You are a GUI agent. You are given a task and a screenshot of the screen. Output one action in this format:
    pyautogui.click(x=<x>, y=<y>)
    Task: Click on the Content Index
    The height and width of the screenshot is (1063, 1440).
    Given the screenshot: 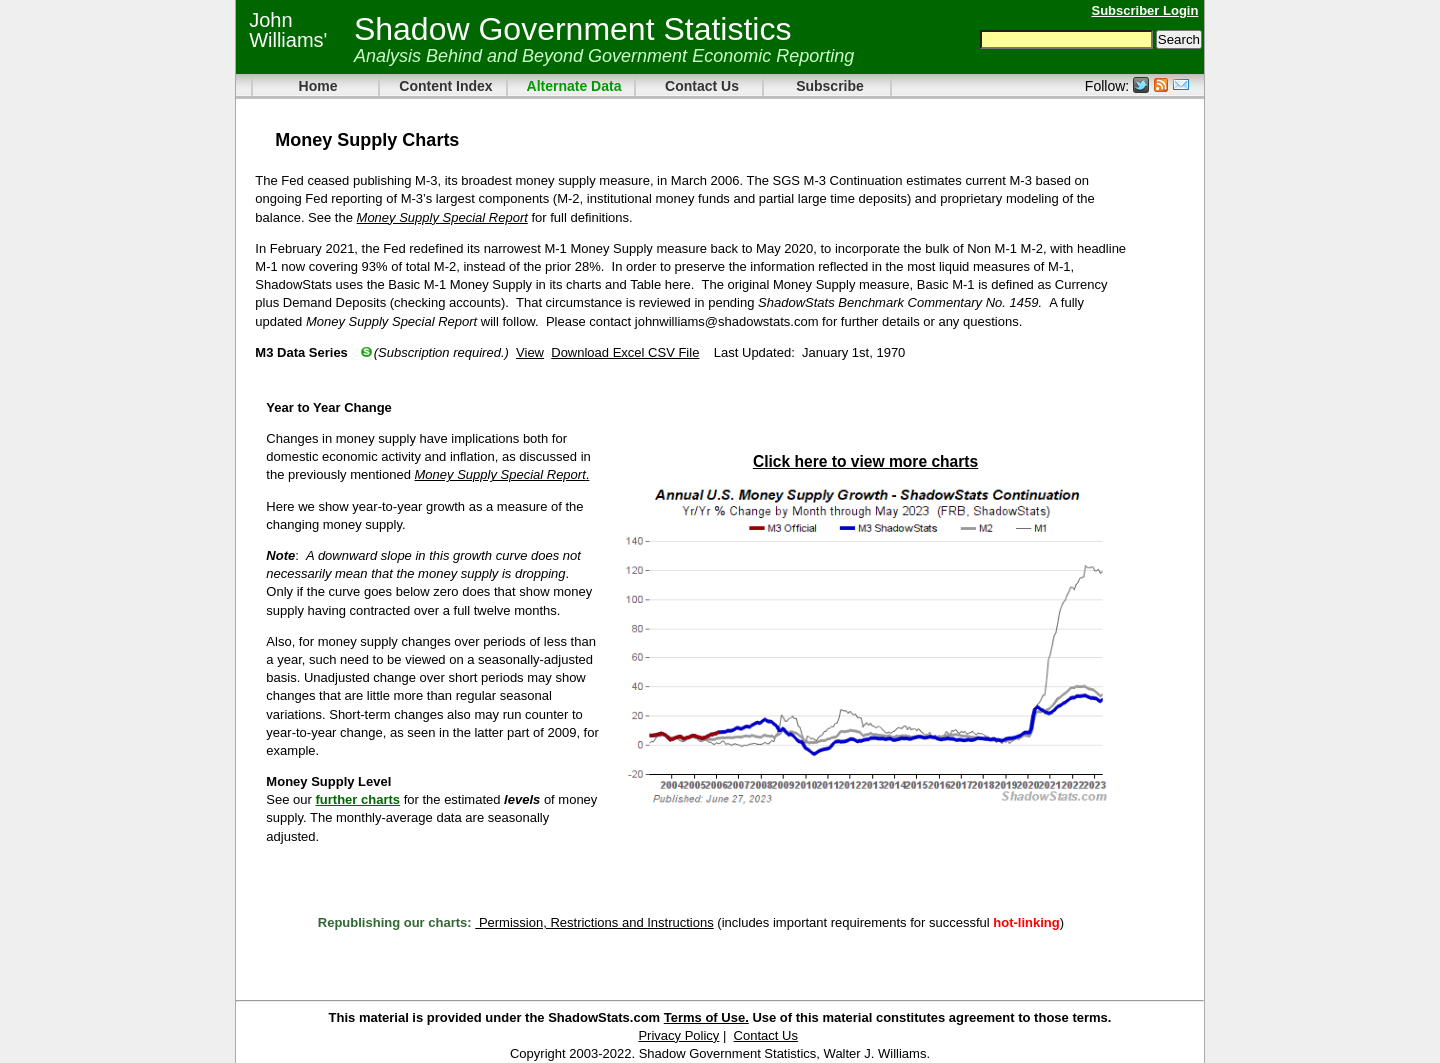 What is the action you would take?
    pyautogui.click(x=445, y=86)
    